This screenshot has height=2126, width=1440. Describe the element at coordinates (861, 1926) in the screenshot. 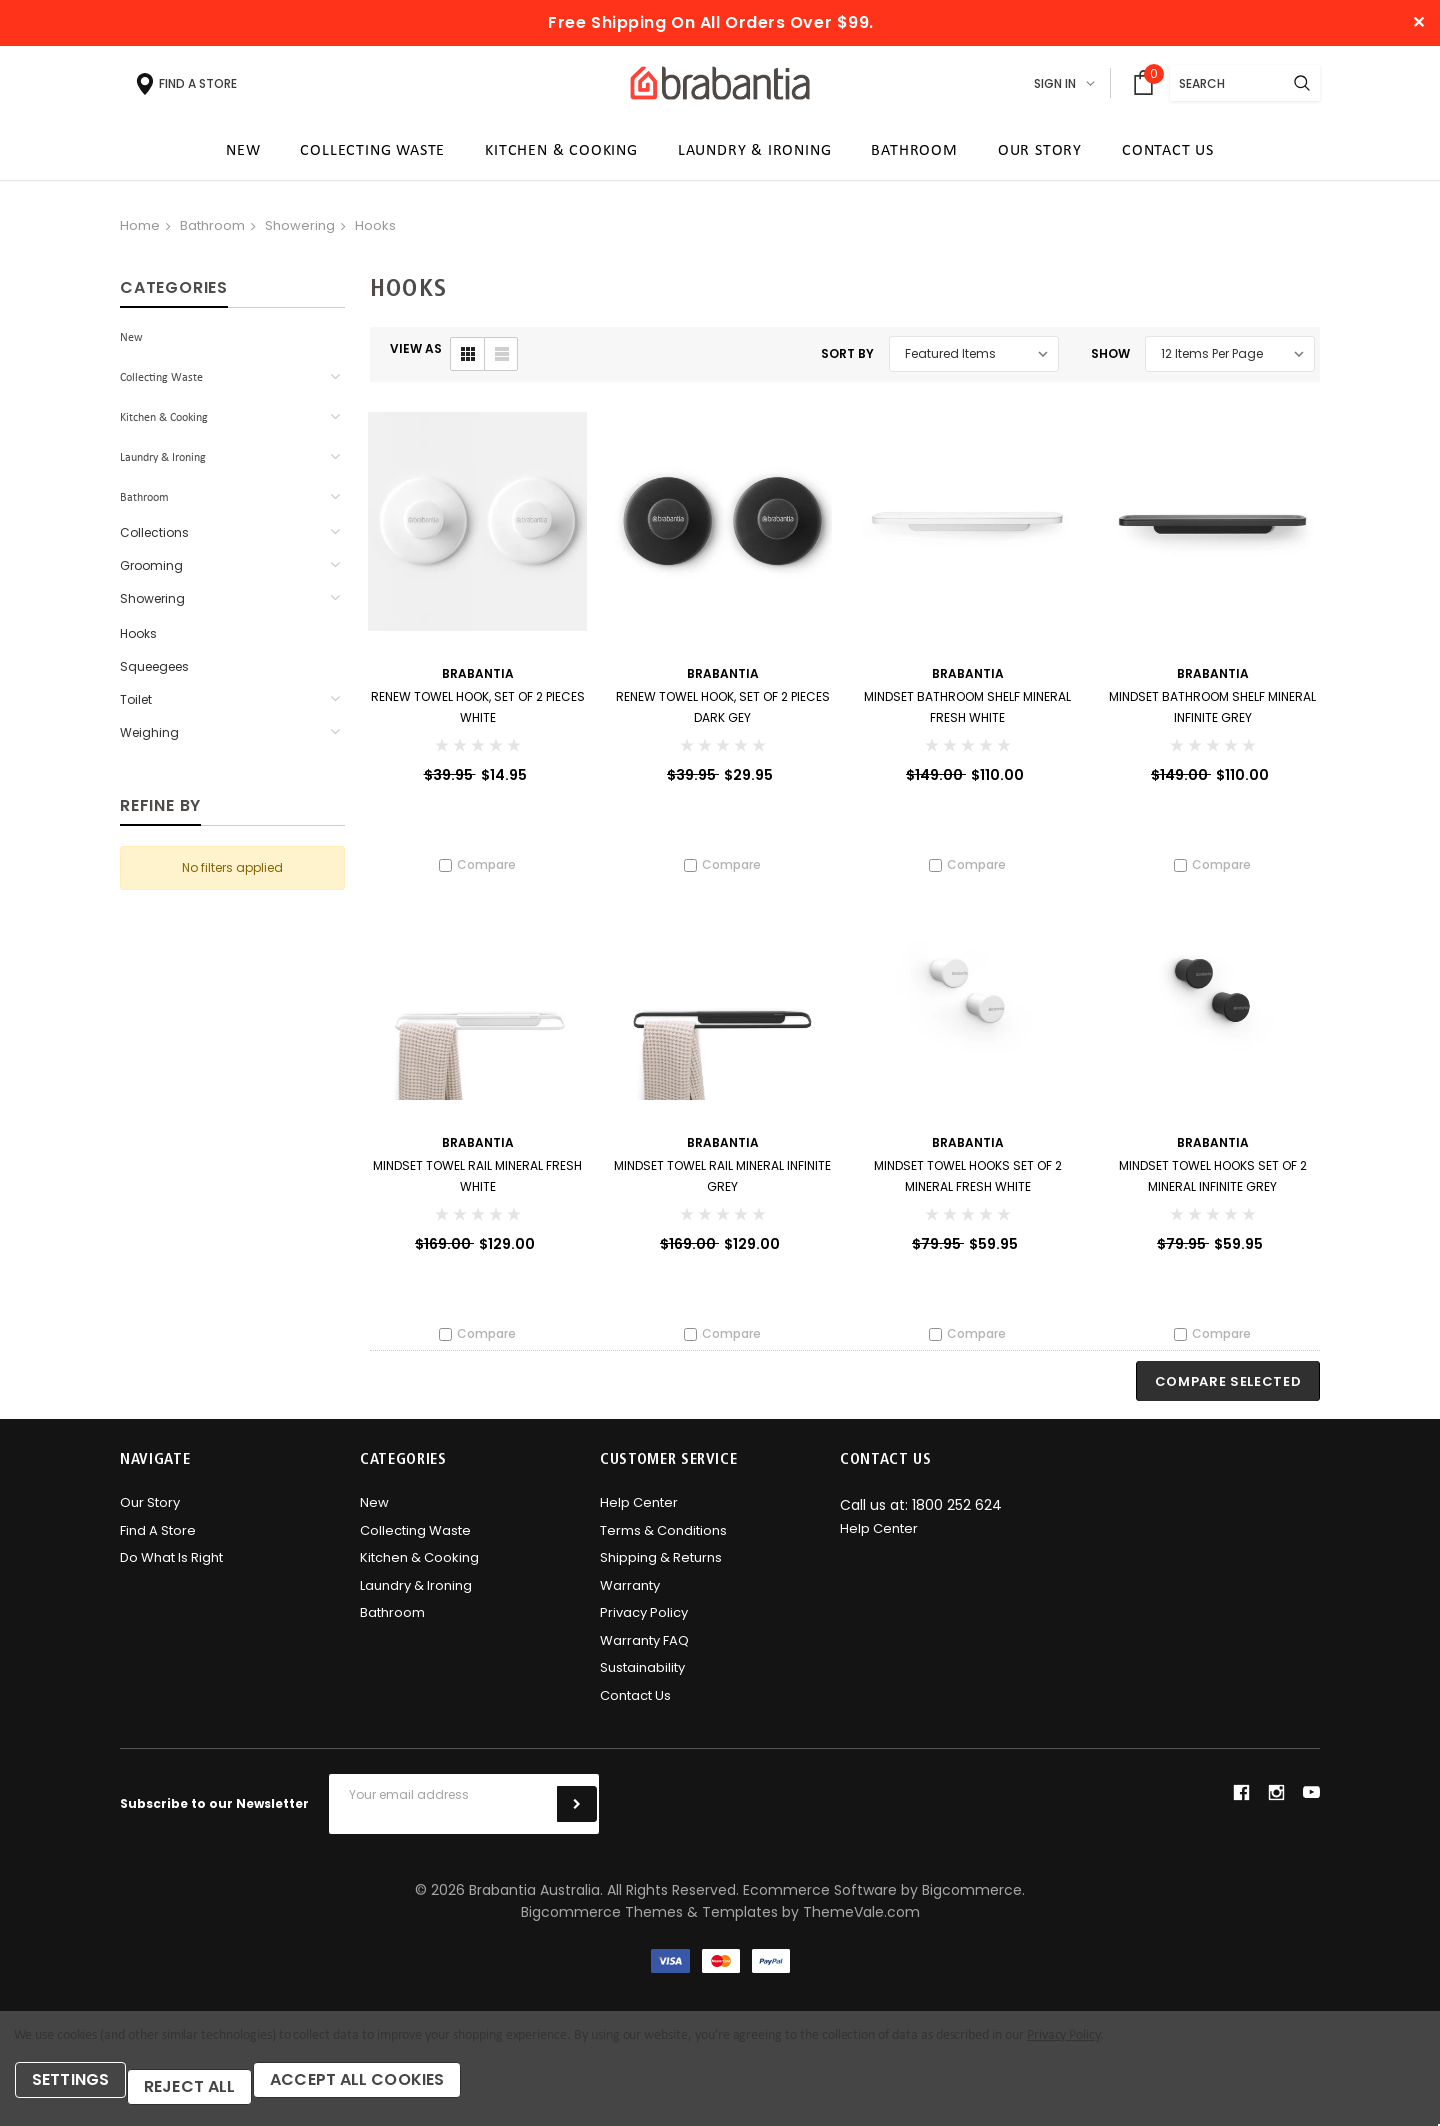

I see `ThemeVale.com` at that location.